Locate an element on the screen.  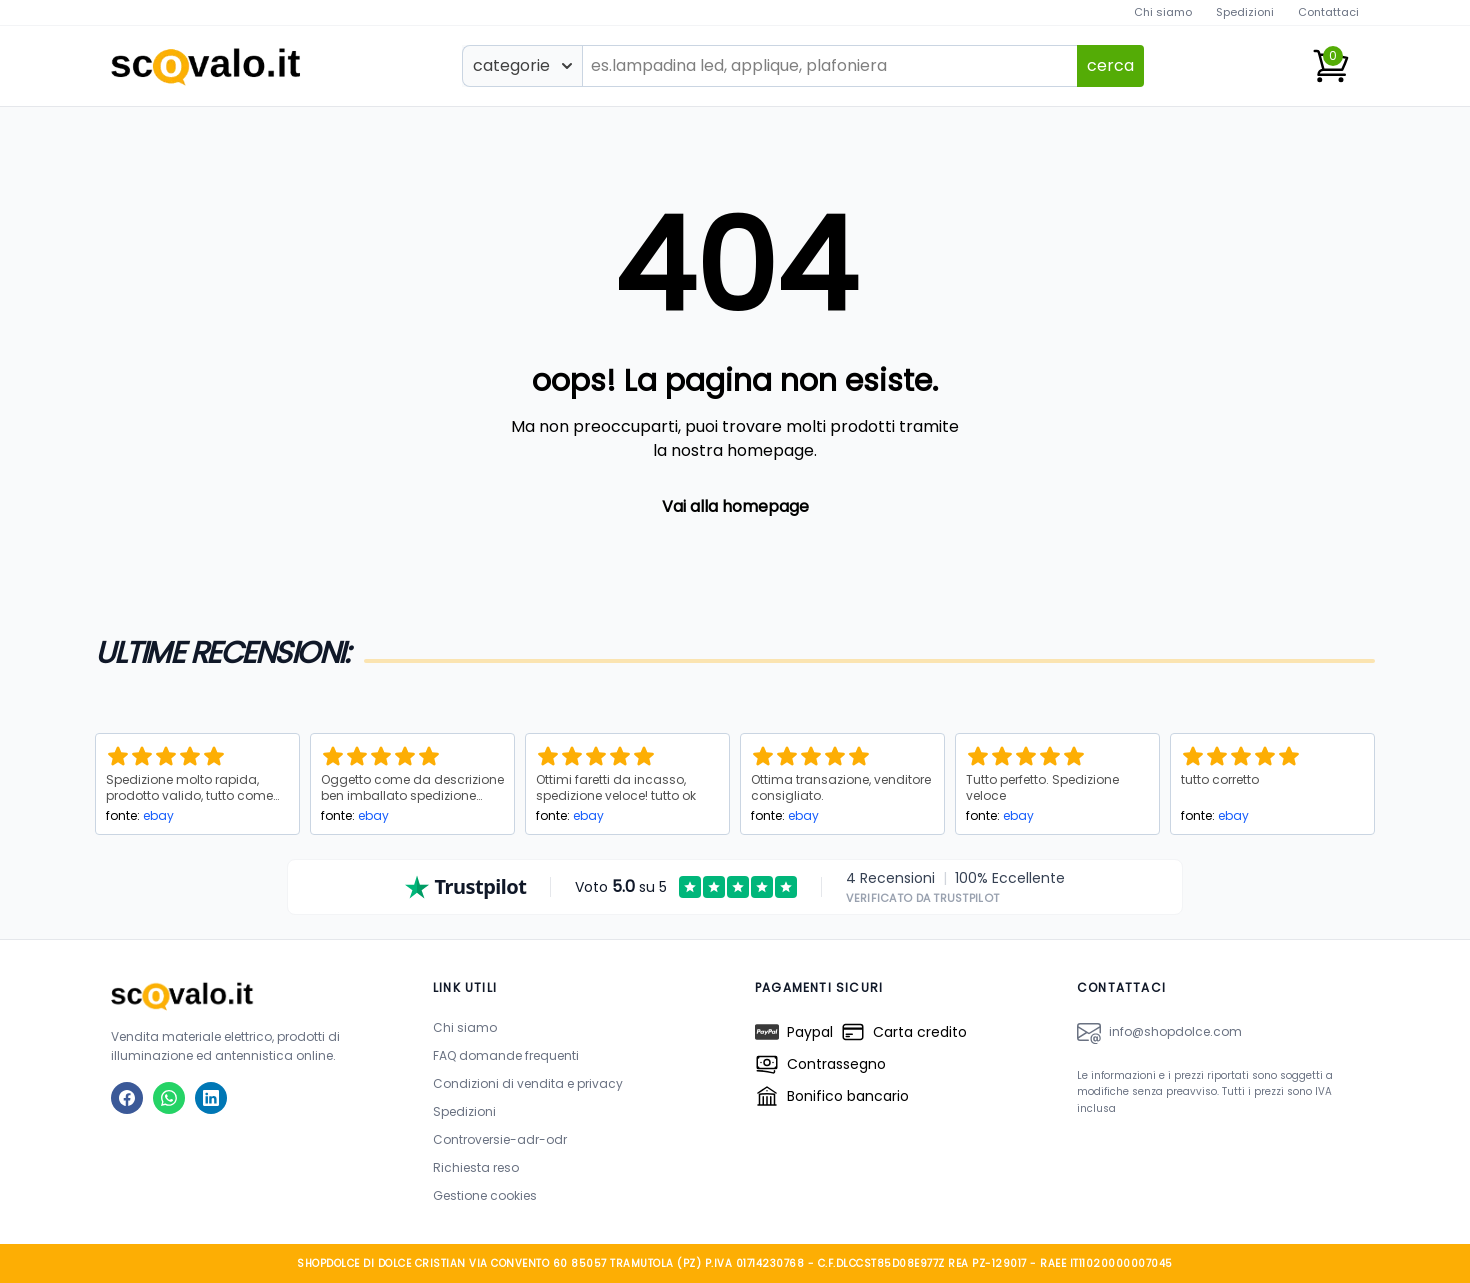
Spedizioni is located at coordinates (1245, 12).